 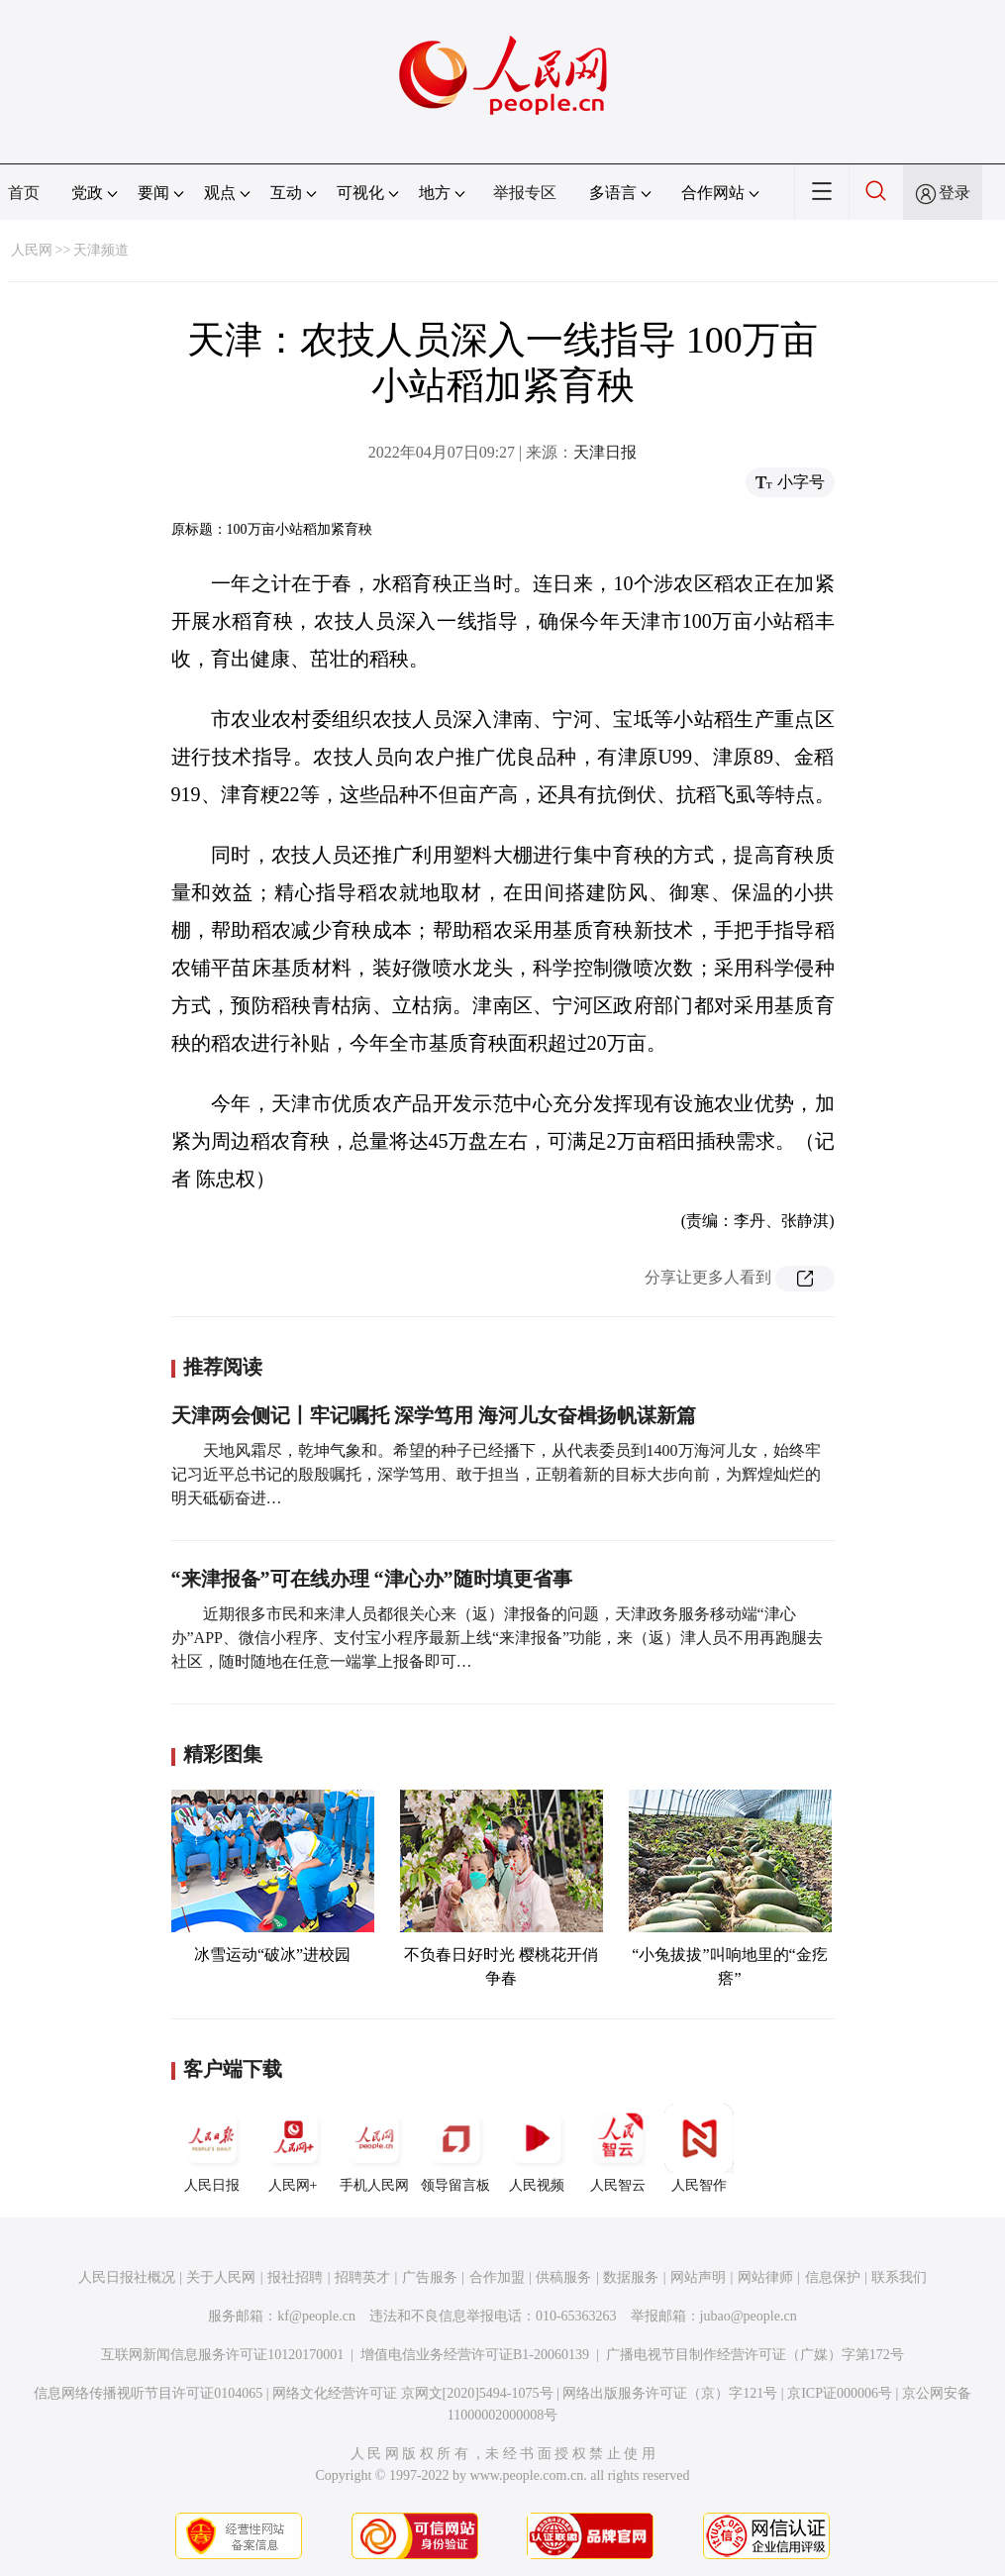 I want to click on 网站声明, so click(x=698, y=2277).